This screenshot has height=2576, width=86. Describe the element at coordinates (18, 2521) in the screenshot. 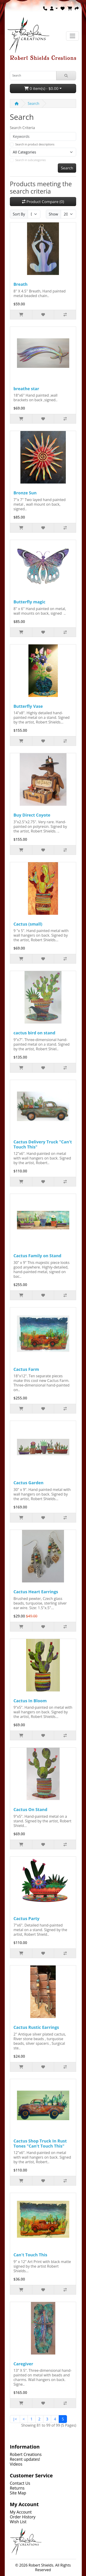

I see `Wish List` at that location.